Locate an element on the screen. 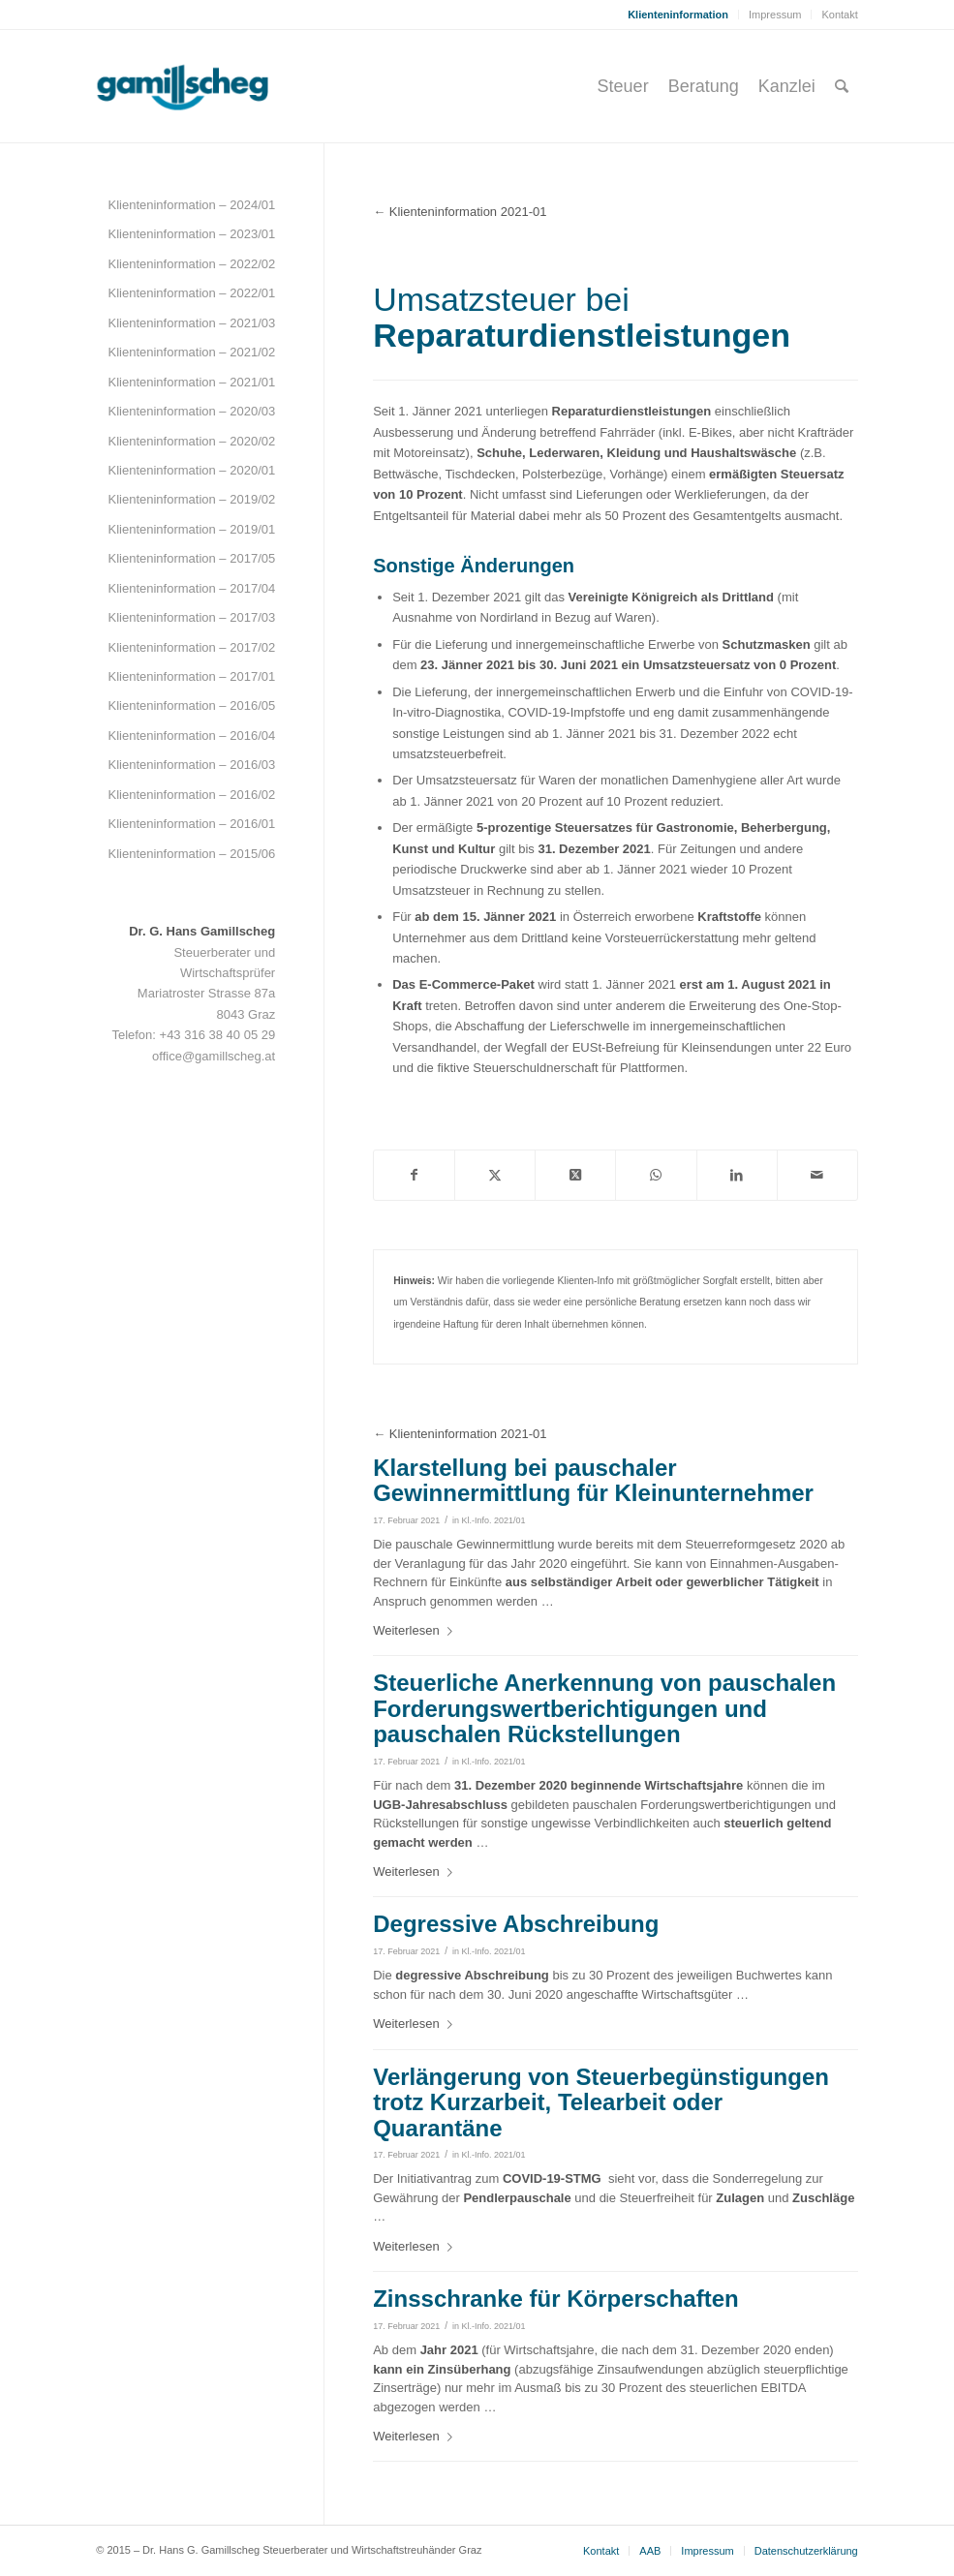  [Teilen auf Facebook] is located at coordinates (414, 1175).